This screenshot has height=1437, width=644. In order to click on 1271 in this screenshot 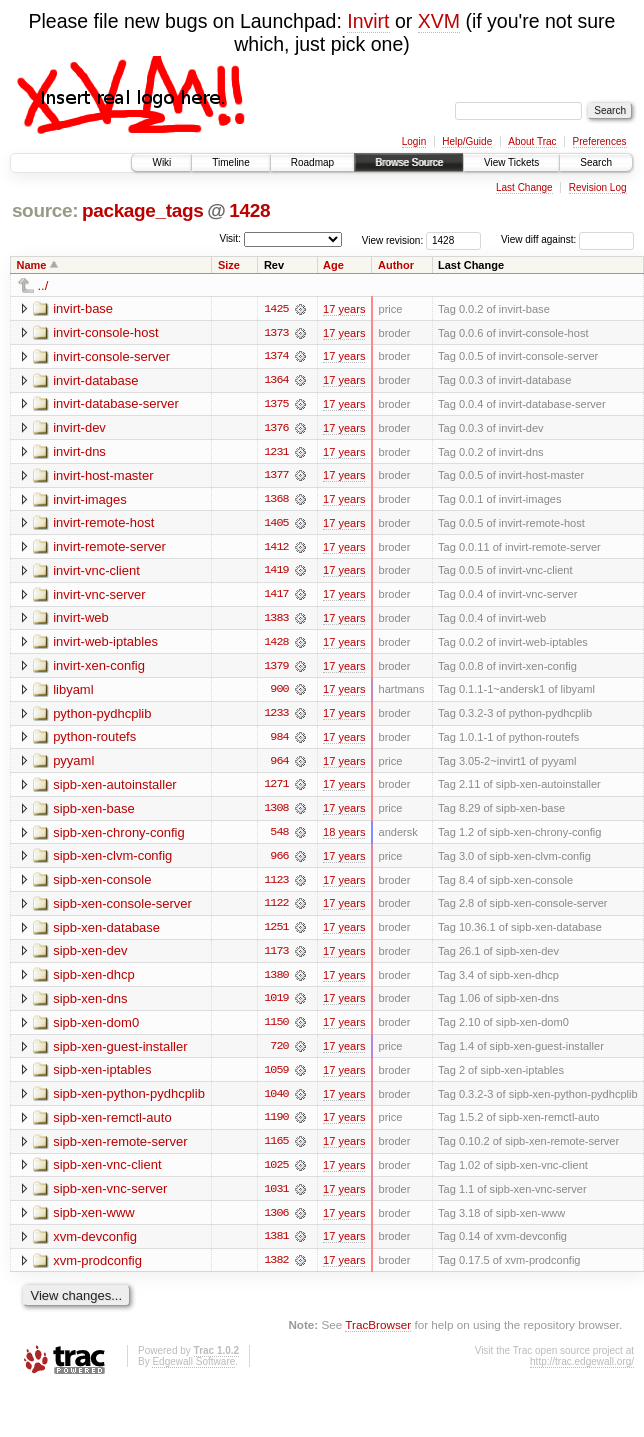, I will do `click(276, 789)`.